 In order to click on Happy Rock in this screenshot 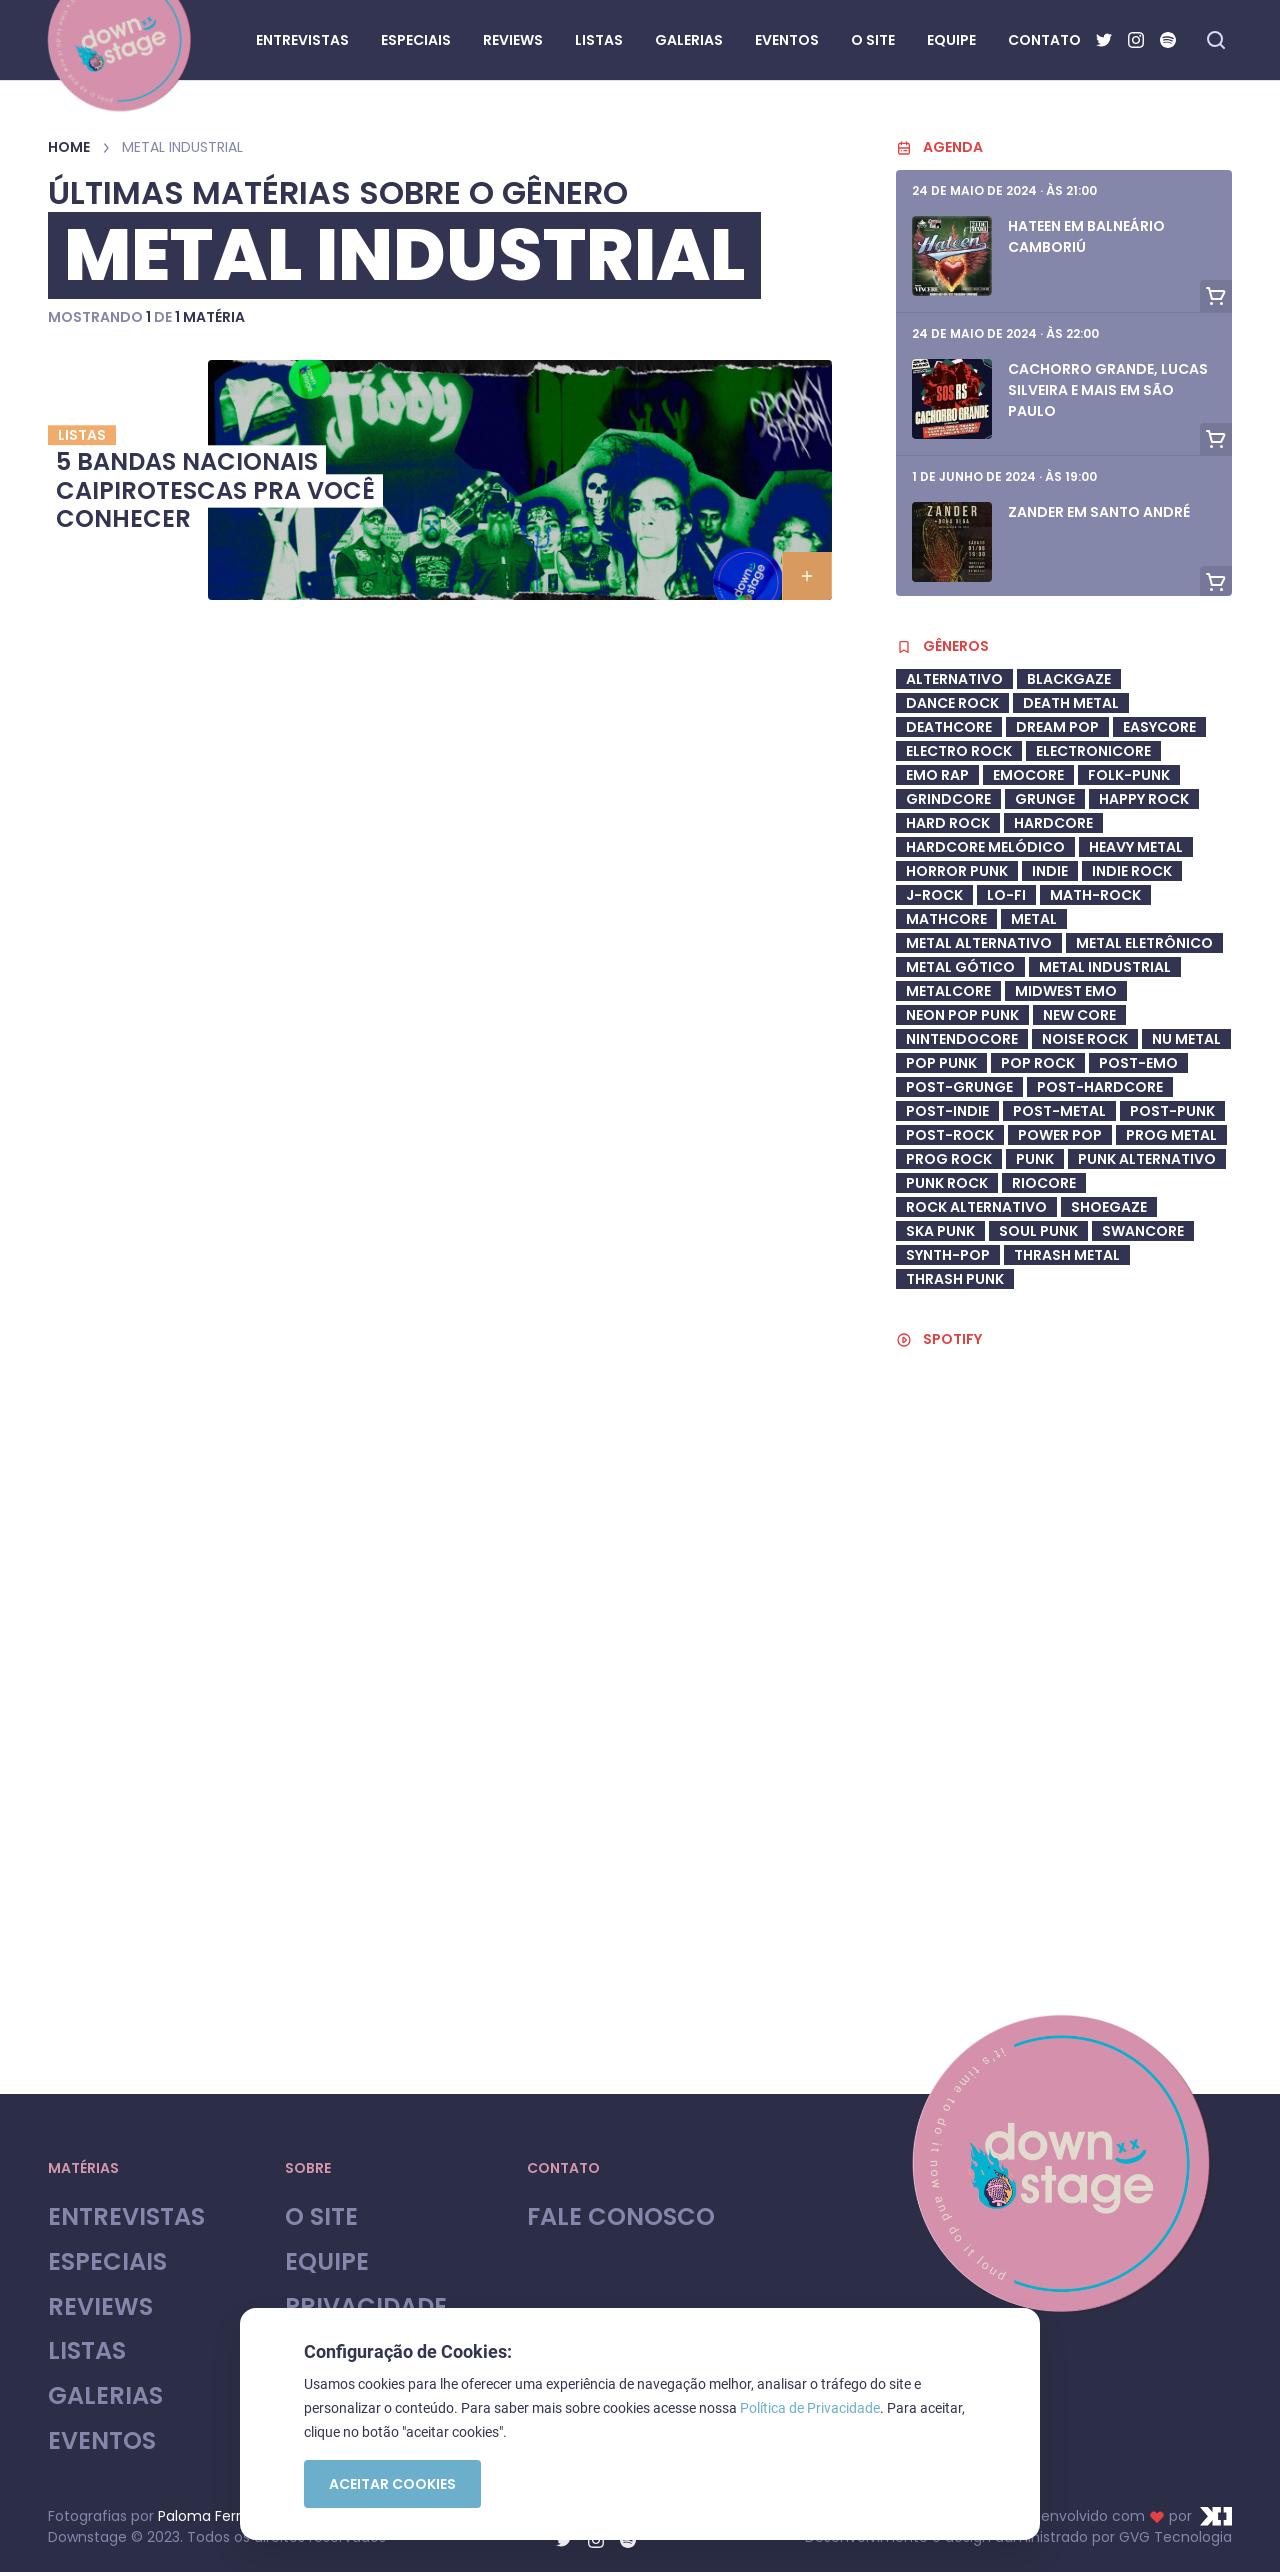, I will do `click(1144, 799)`.